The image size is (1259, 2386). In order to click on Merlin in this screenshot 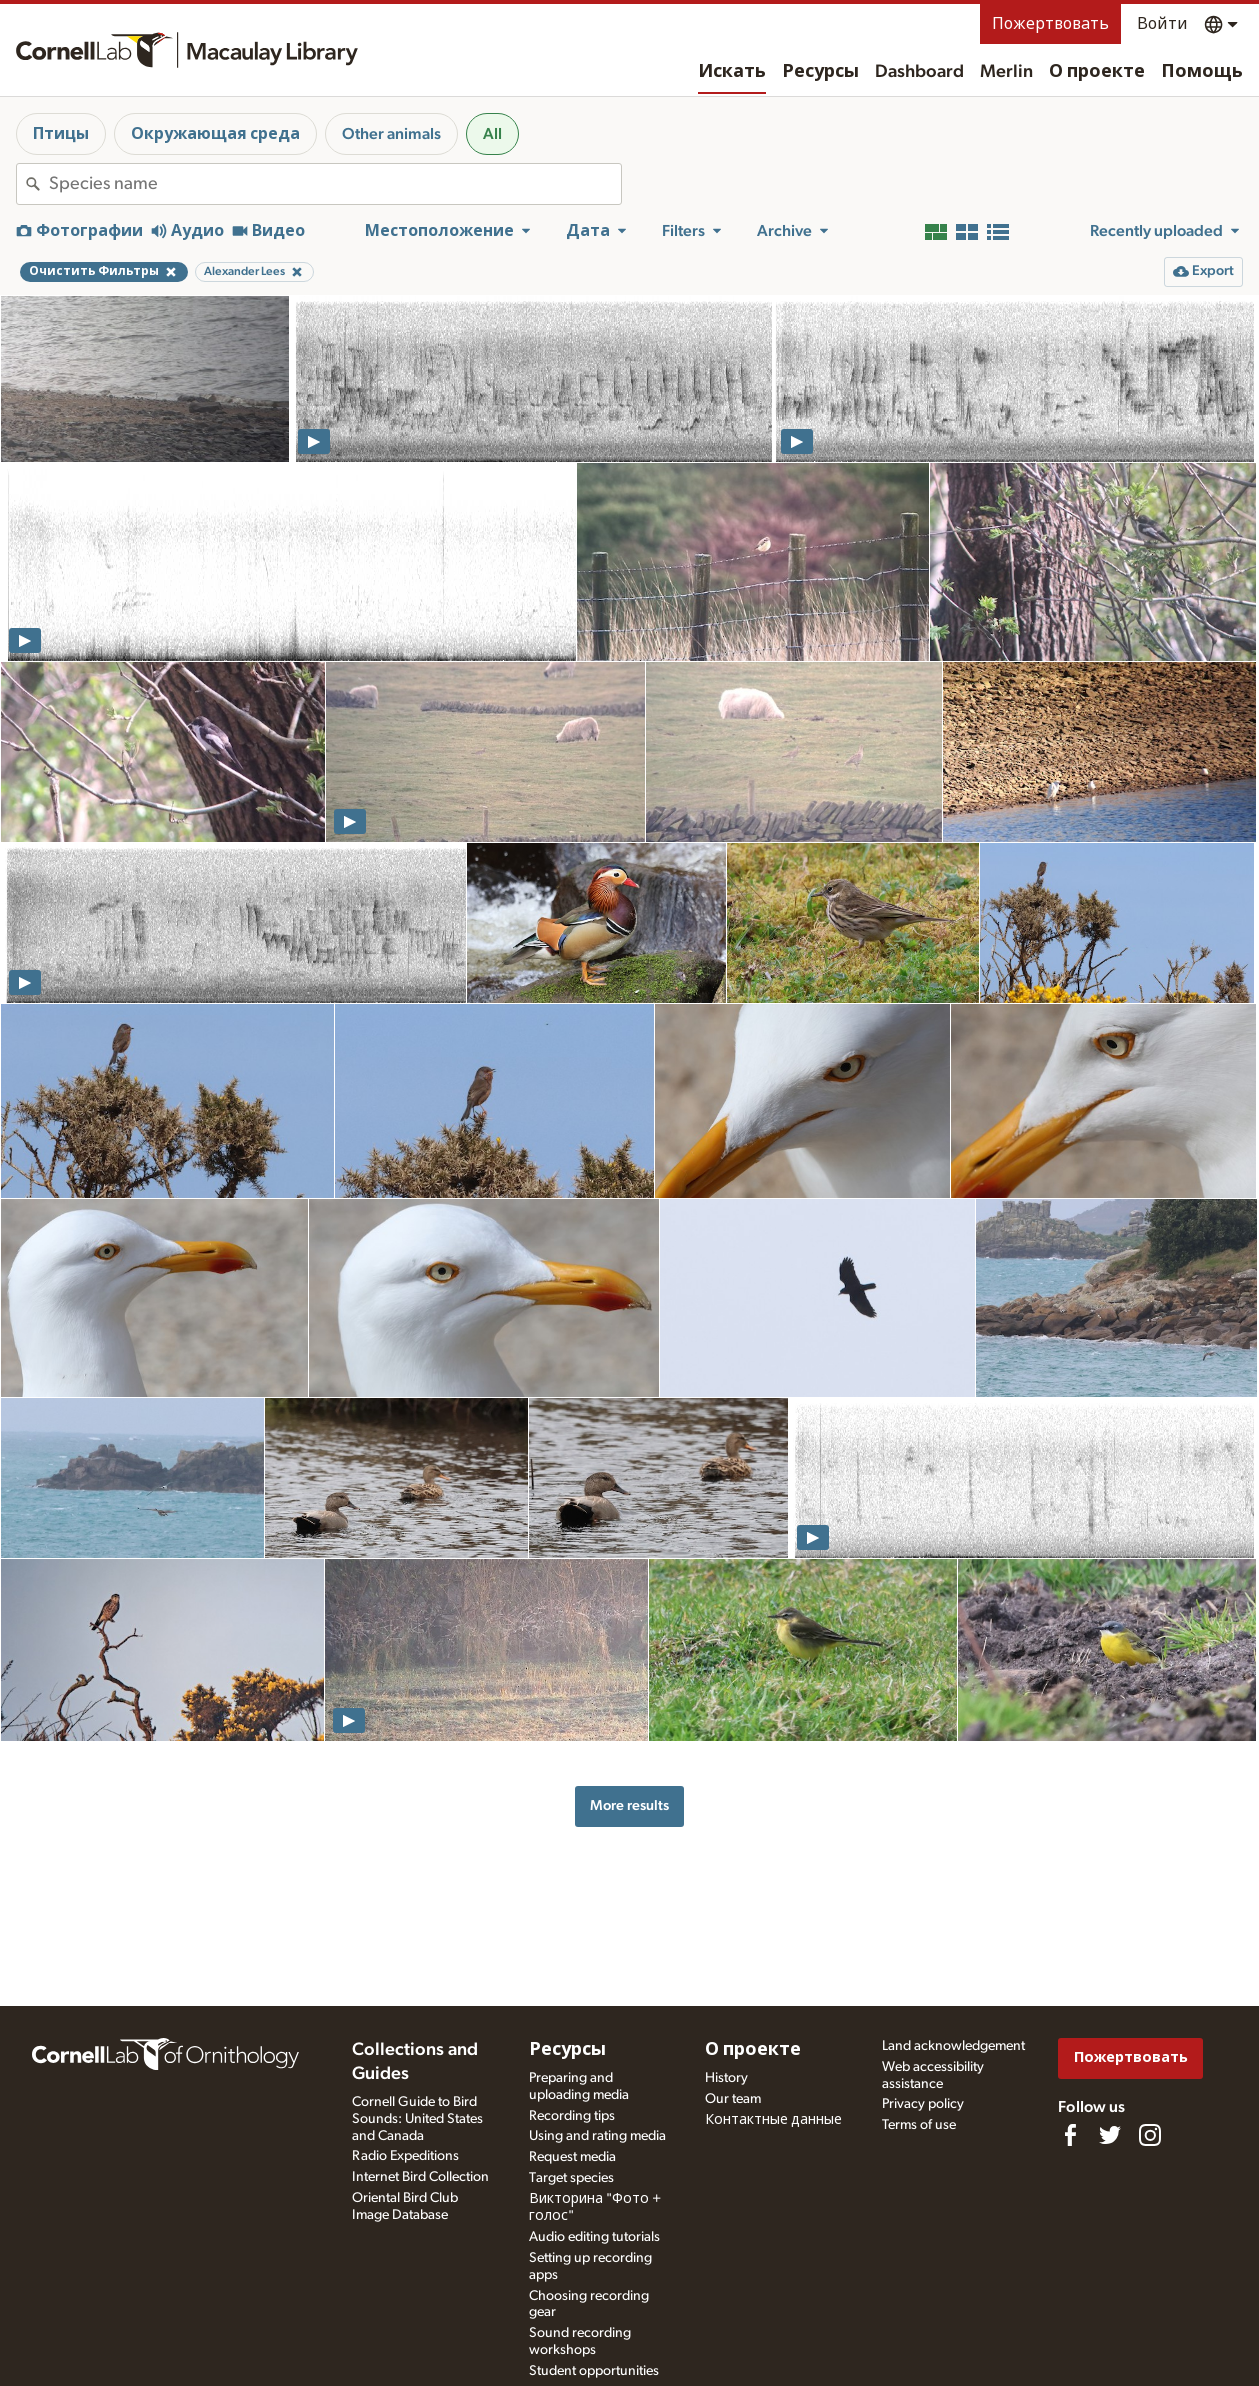, I will do `click(1006, 72)`.